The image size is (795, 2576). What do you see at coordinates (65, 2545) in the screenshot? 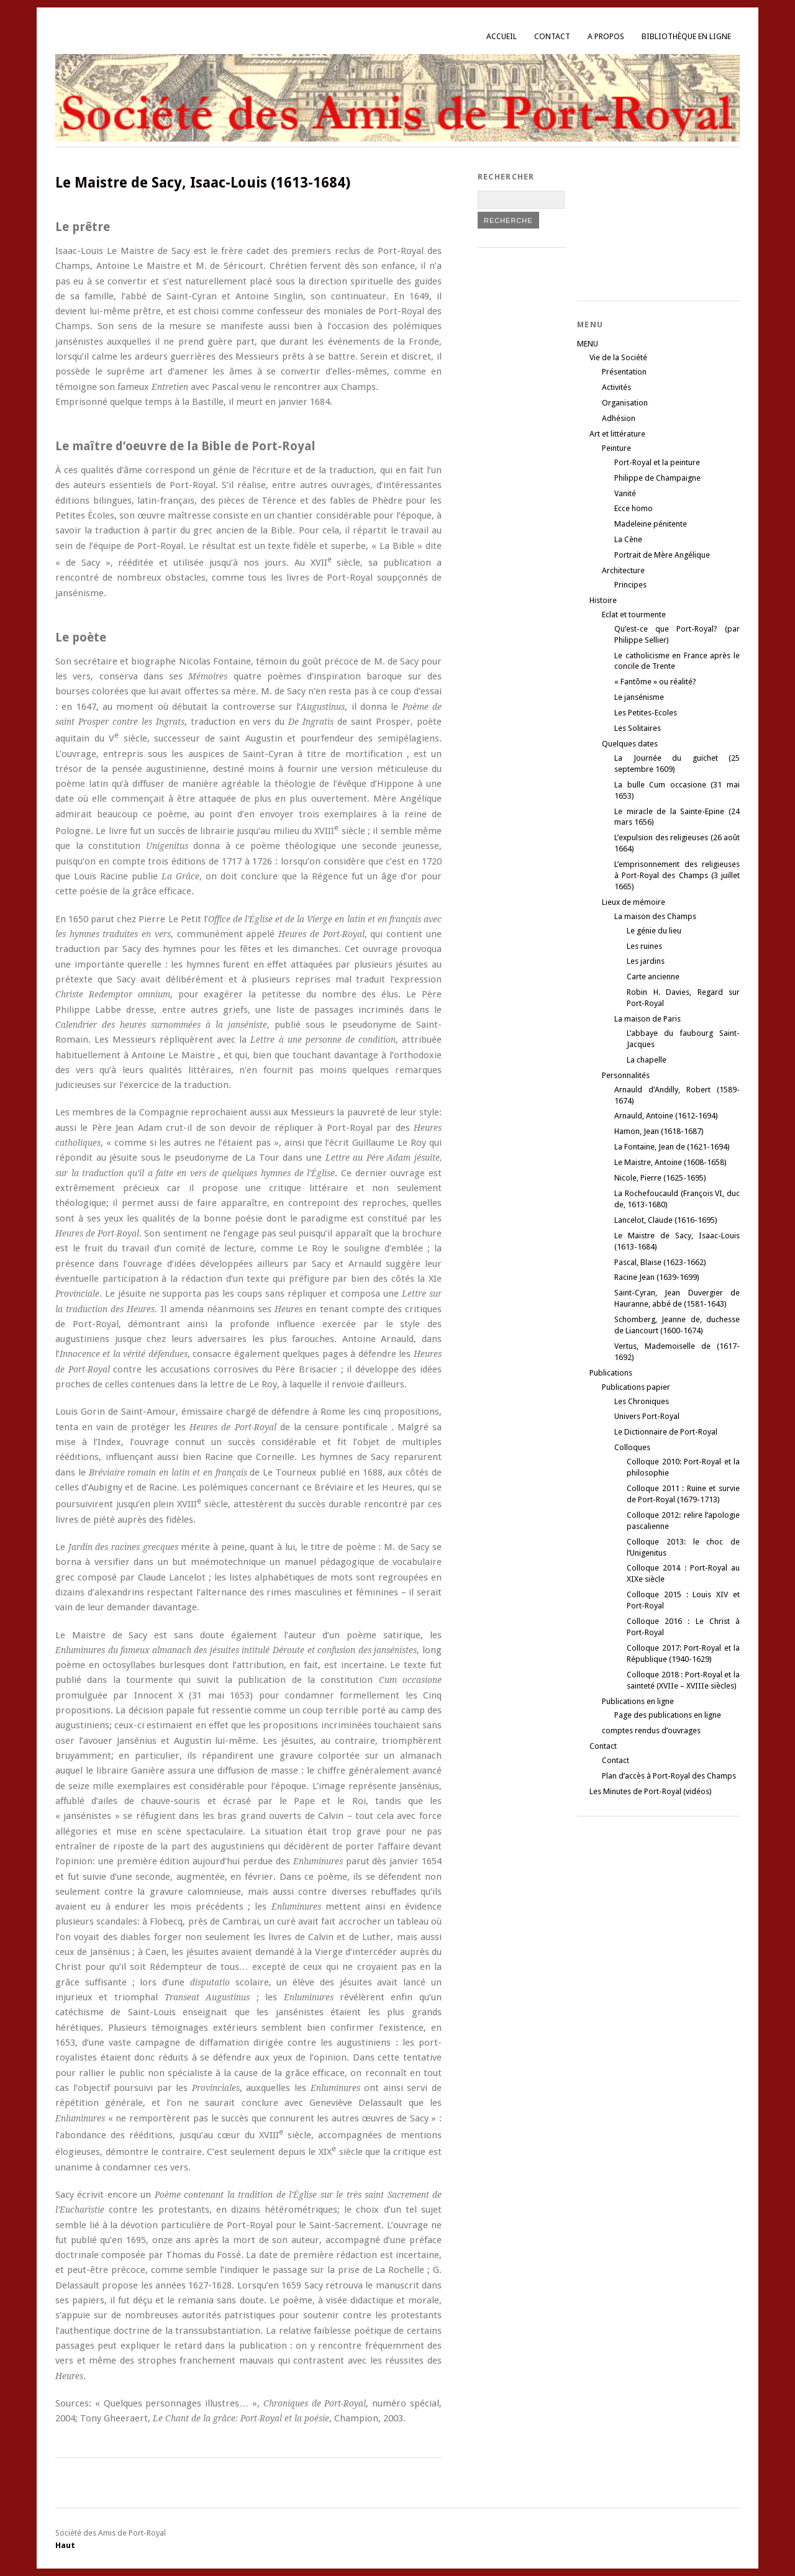
I see `Haut` at bounding box center [65, 2545].